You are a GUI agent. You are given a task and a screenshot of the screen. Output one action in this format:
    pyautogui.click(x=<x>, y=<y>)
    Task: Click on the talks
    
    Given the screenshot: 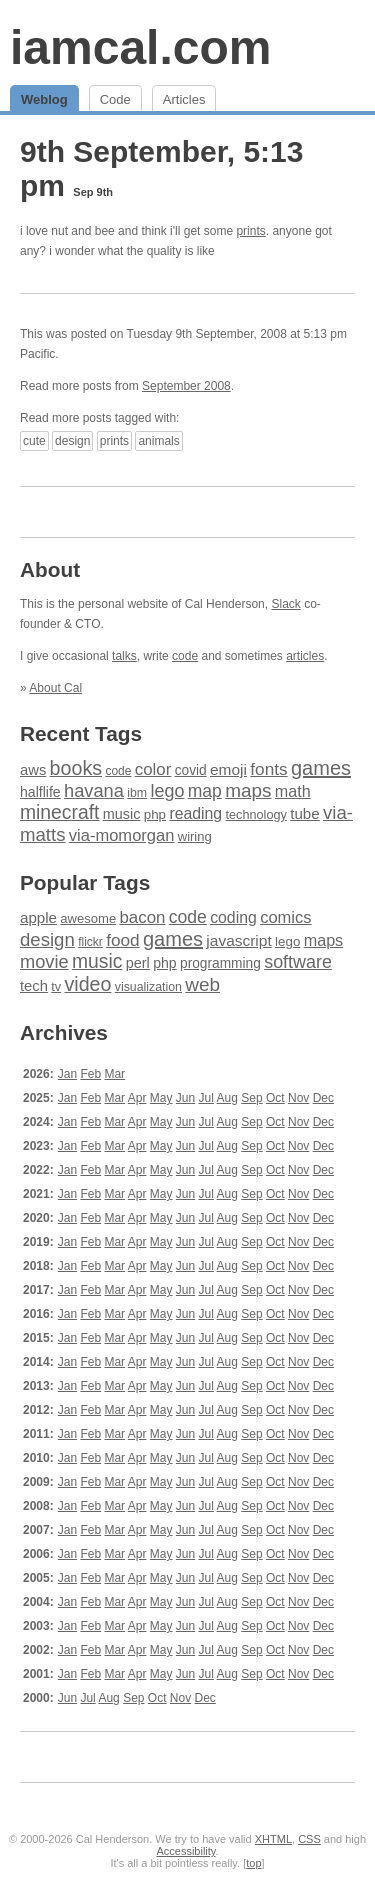 What is the action you would take?
    pyautogui.click(x=124, y=656)
    